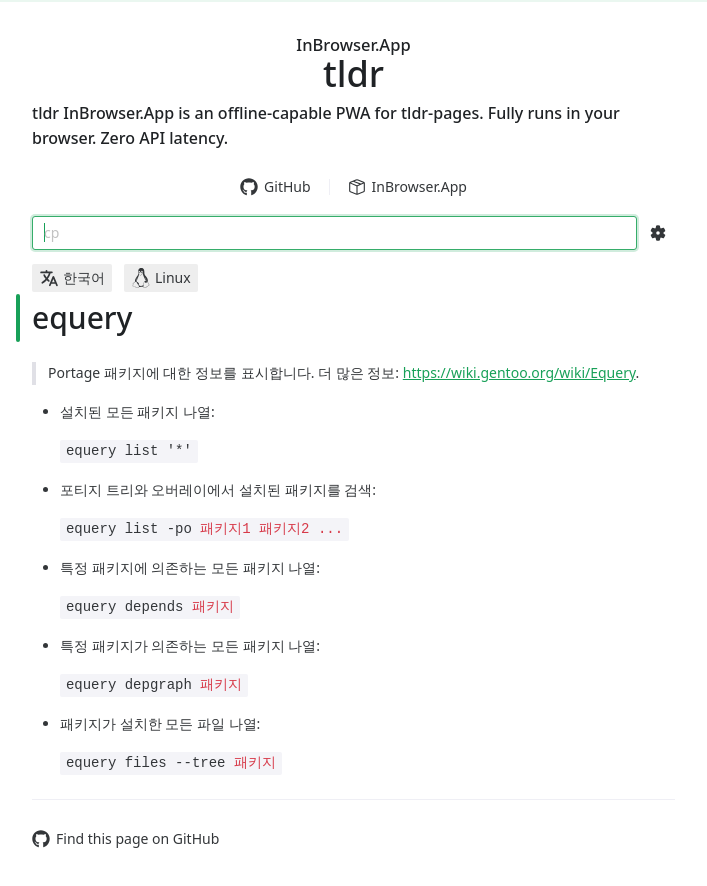 The image size is (707, 886). What do you see at coordinates (519, 372) in the screenshot?
I see `https://wiki.gentoo.org/wiki/Equery` at bounding box center [519, 372].